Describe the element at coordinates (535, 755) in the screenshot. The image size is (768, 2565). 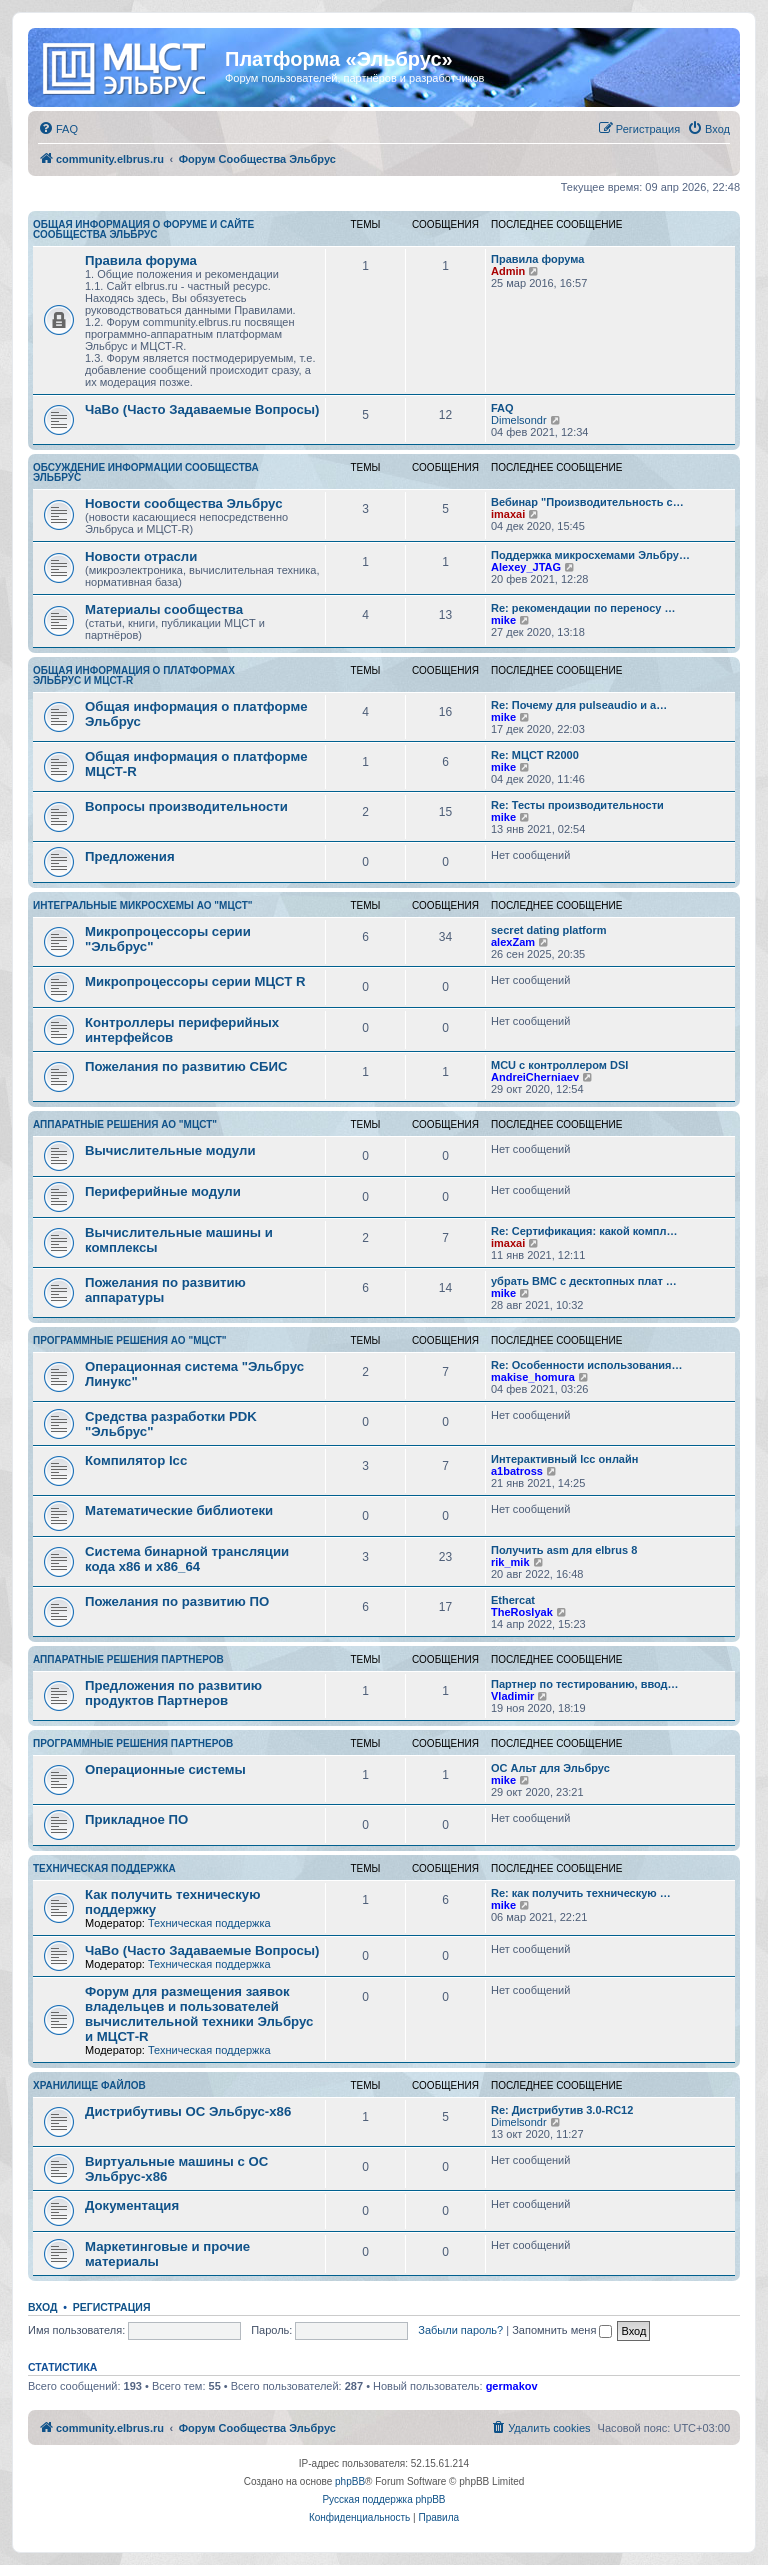
I see `Re: МЦСТ R2000` at that location.